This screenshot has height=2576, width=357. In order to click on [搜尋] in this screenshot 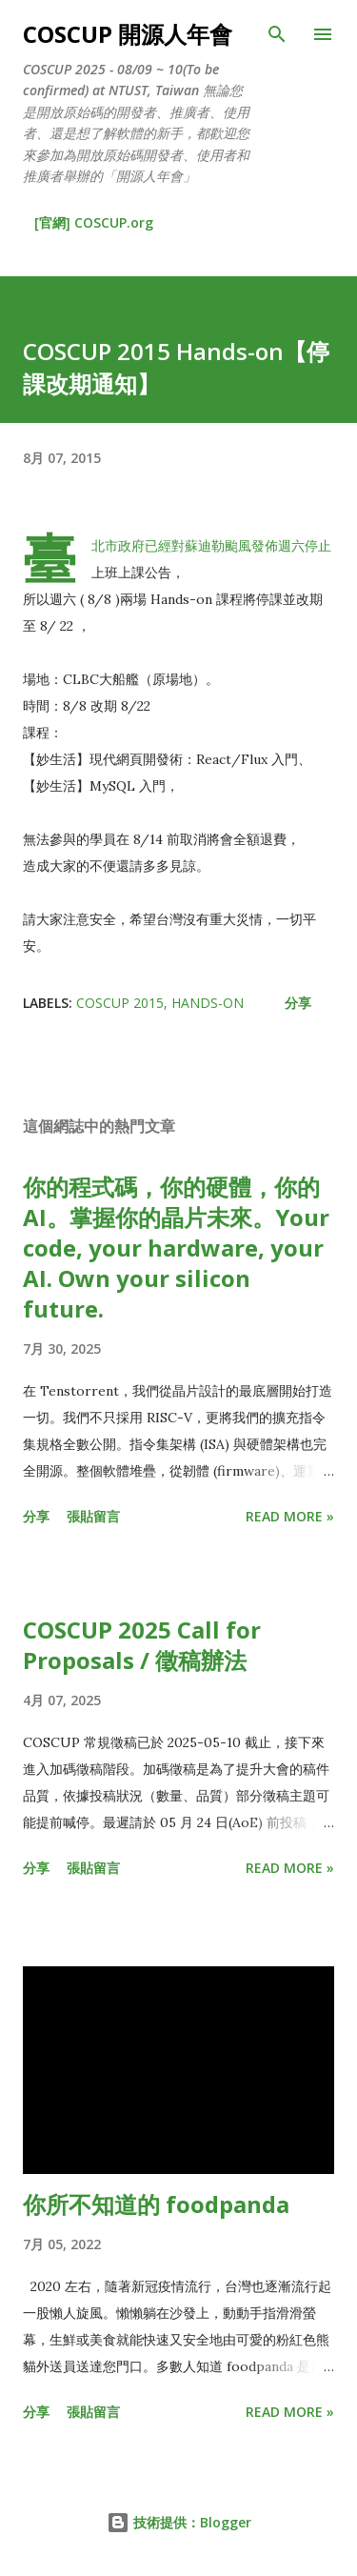, I will do `click(277, 34)`.